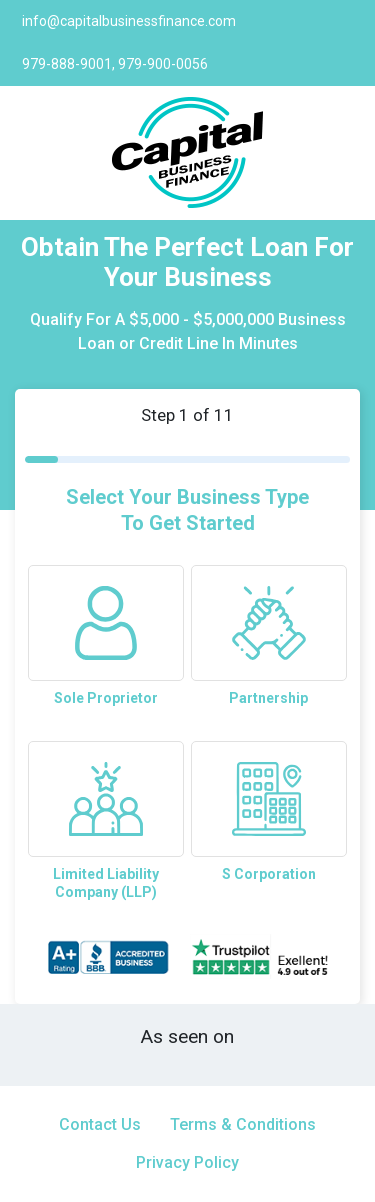 Image resolution: width=375 pixels, height=1202 pixels. What do you see at coordinates (243, 1124) in the screenshot?
I see `Terms & Conditions` at bounding box center [243, 1124].